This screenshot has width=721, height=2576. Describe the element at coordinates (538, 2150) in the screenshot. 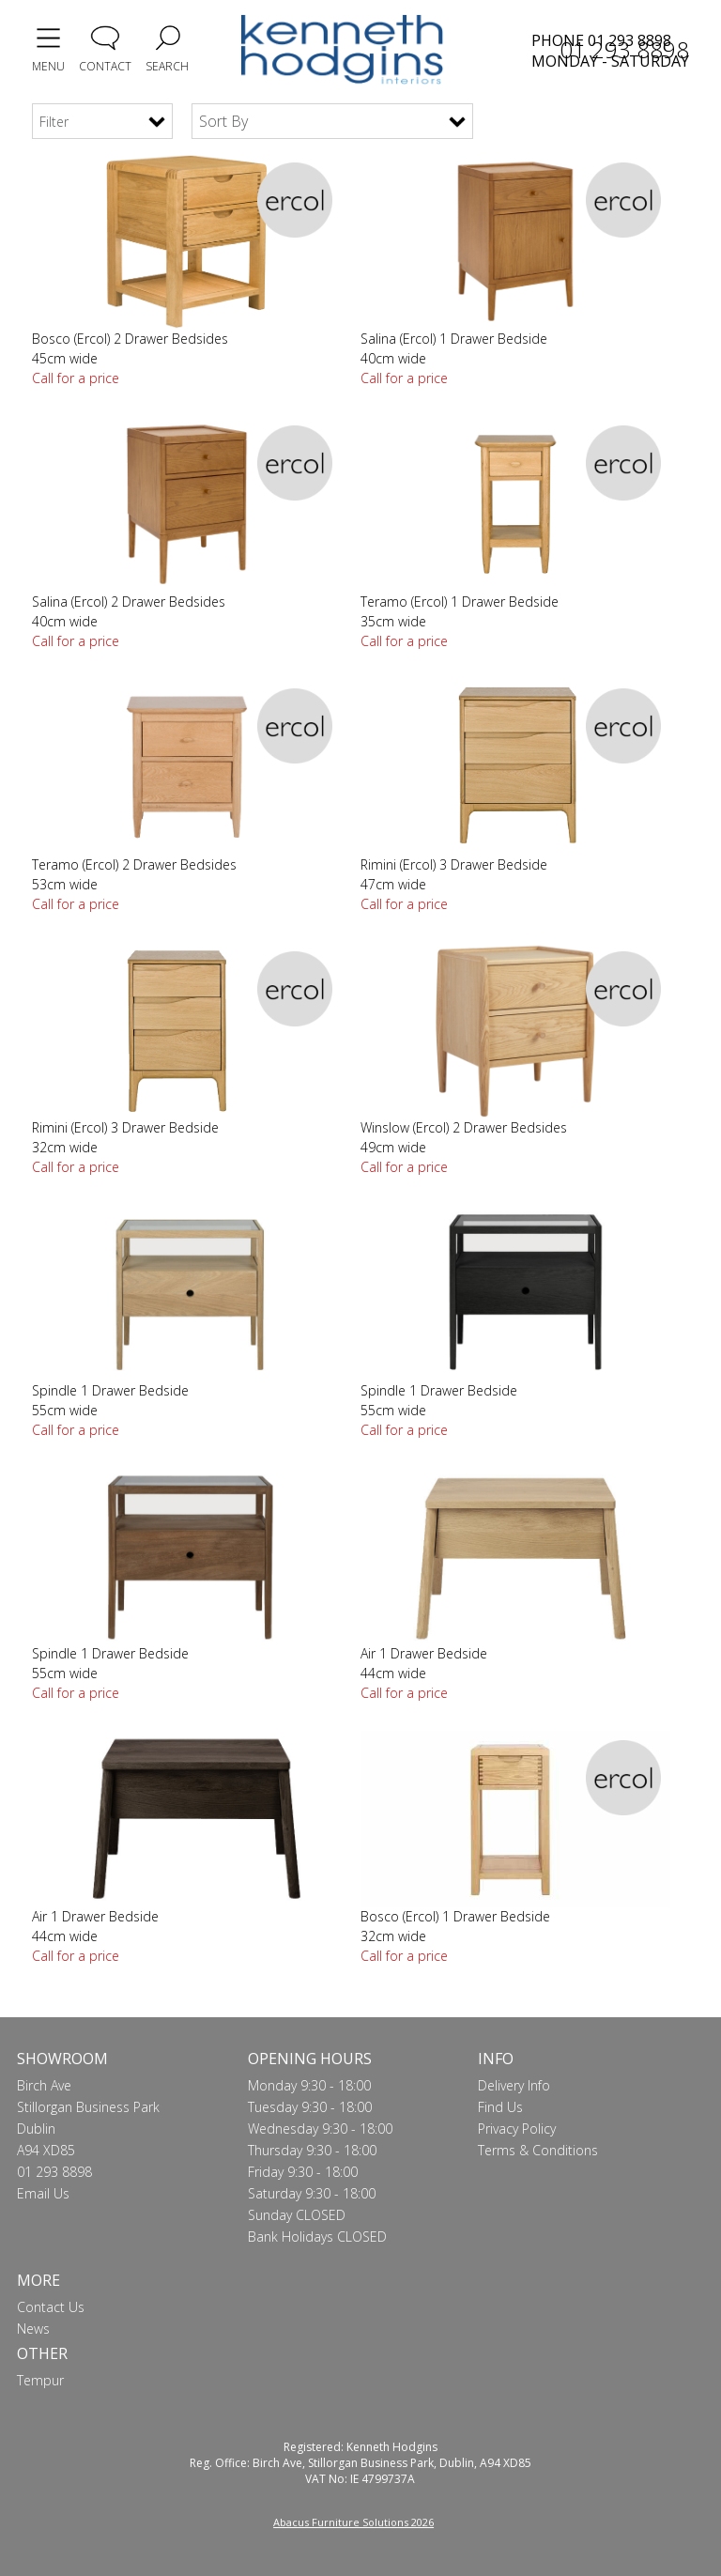

I see `Terms & Conditions` at that location.